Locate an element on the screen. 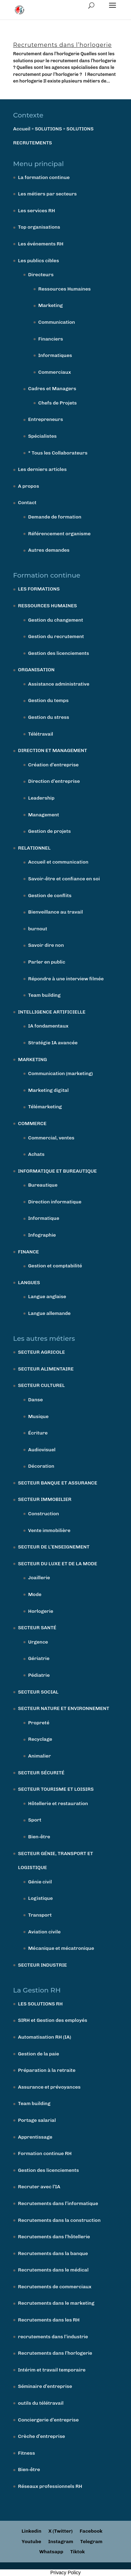  Recrutements dans le marketing is located at coordinates (56, 2303).